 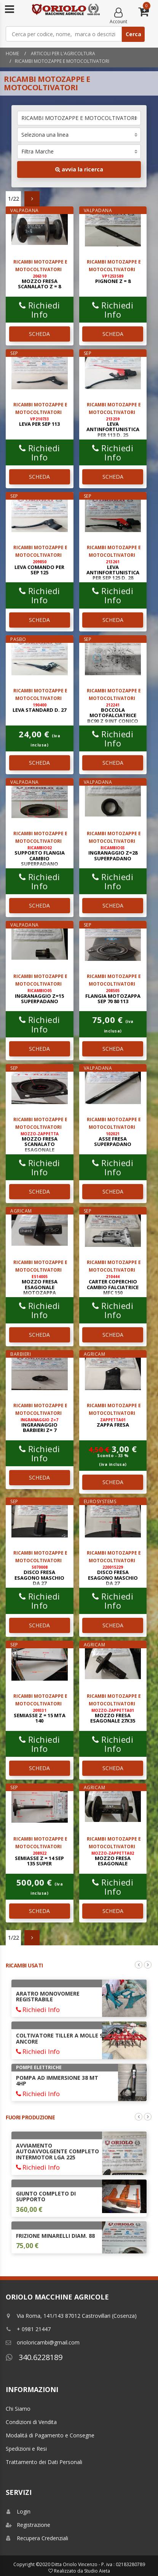 What do you see at coordinates (98, 2564) in the screenshot?
I see `Ditta Oriolo Vincenzo - P. iva : 02183280789` at bounding box center [98, 2564].